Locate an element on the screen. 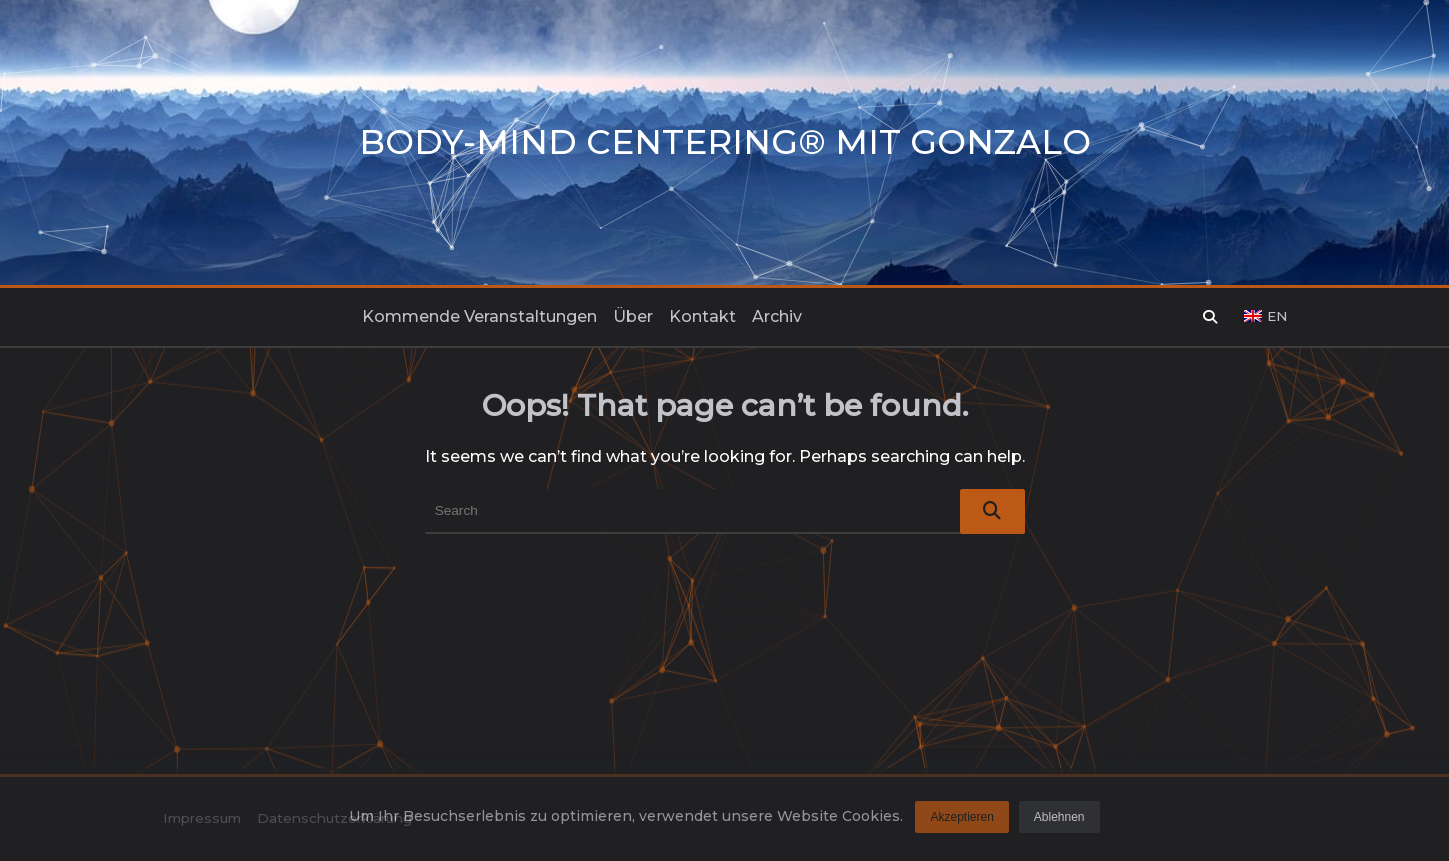 This screenshot has height=861, width=1449. Archiv is located at coordinates (777, 316).